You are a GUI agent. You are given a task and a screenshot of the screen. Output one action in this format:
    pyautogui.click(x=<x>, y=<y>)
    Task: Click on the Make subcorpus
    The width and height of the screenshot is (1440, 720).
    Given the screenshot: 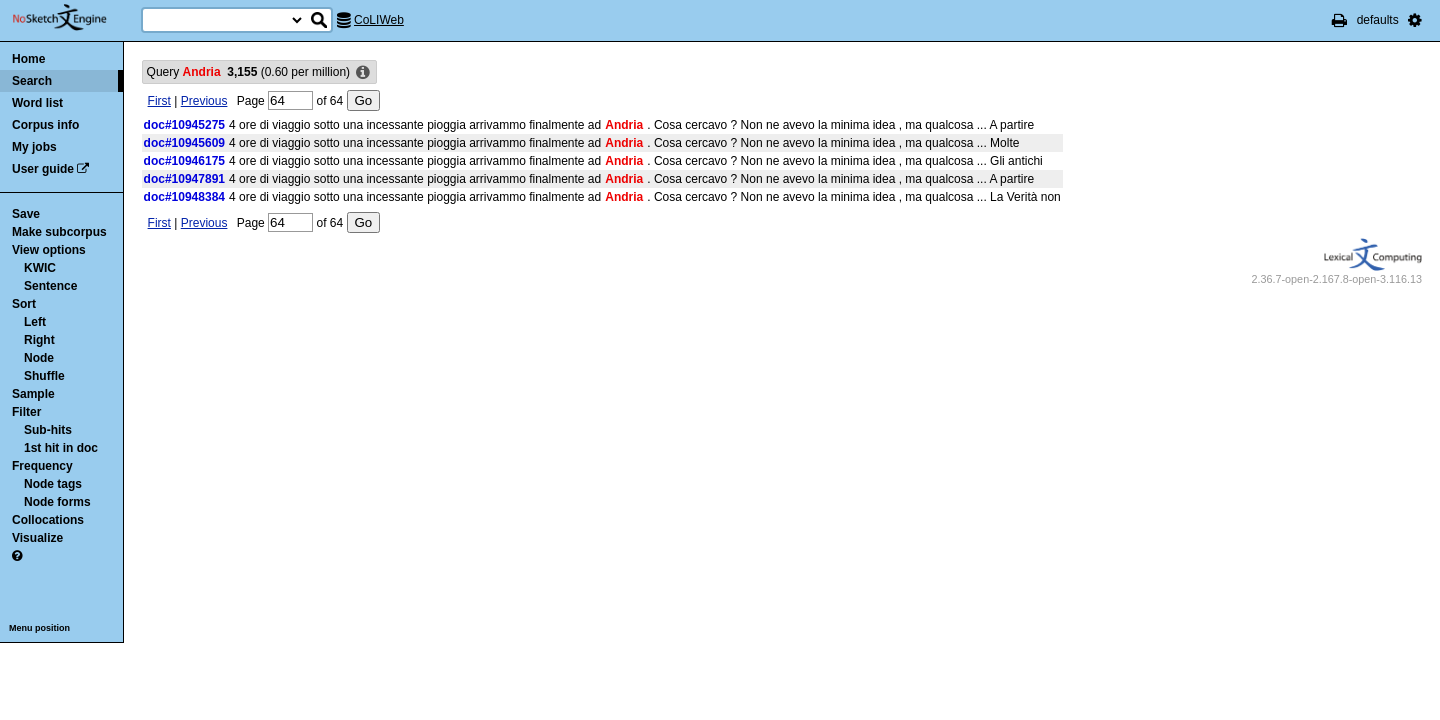 What is the action you would take?
    pyautogui.click(x=59, y=232)
    